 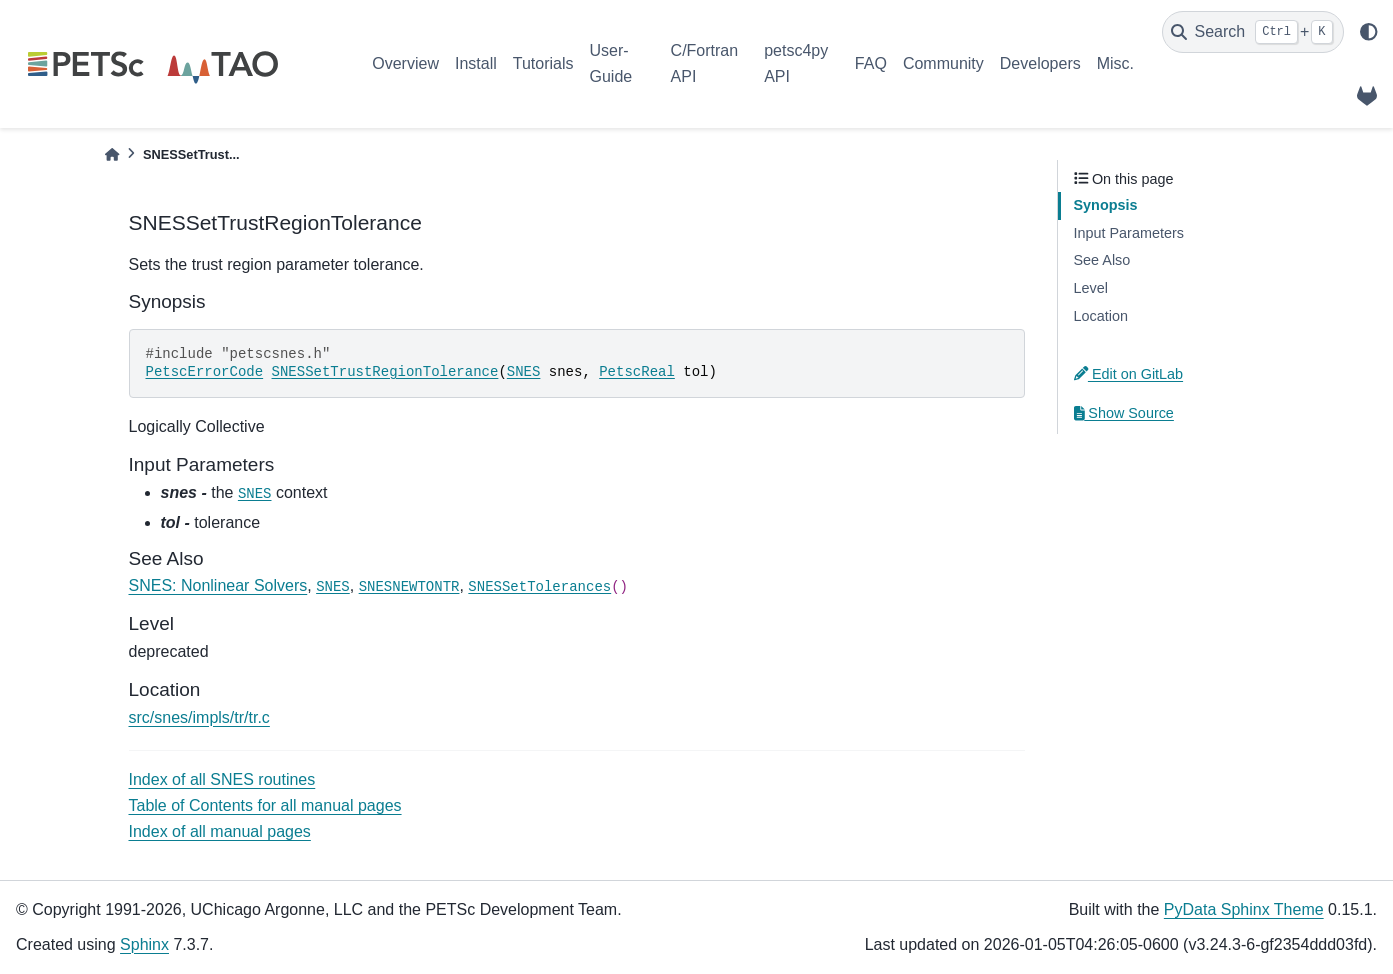 What do you see at coordinates (543, 63) in the screenshot?
I see `Tutorials` at bounding box center [543, 63].